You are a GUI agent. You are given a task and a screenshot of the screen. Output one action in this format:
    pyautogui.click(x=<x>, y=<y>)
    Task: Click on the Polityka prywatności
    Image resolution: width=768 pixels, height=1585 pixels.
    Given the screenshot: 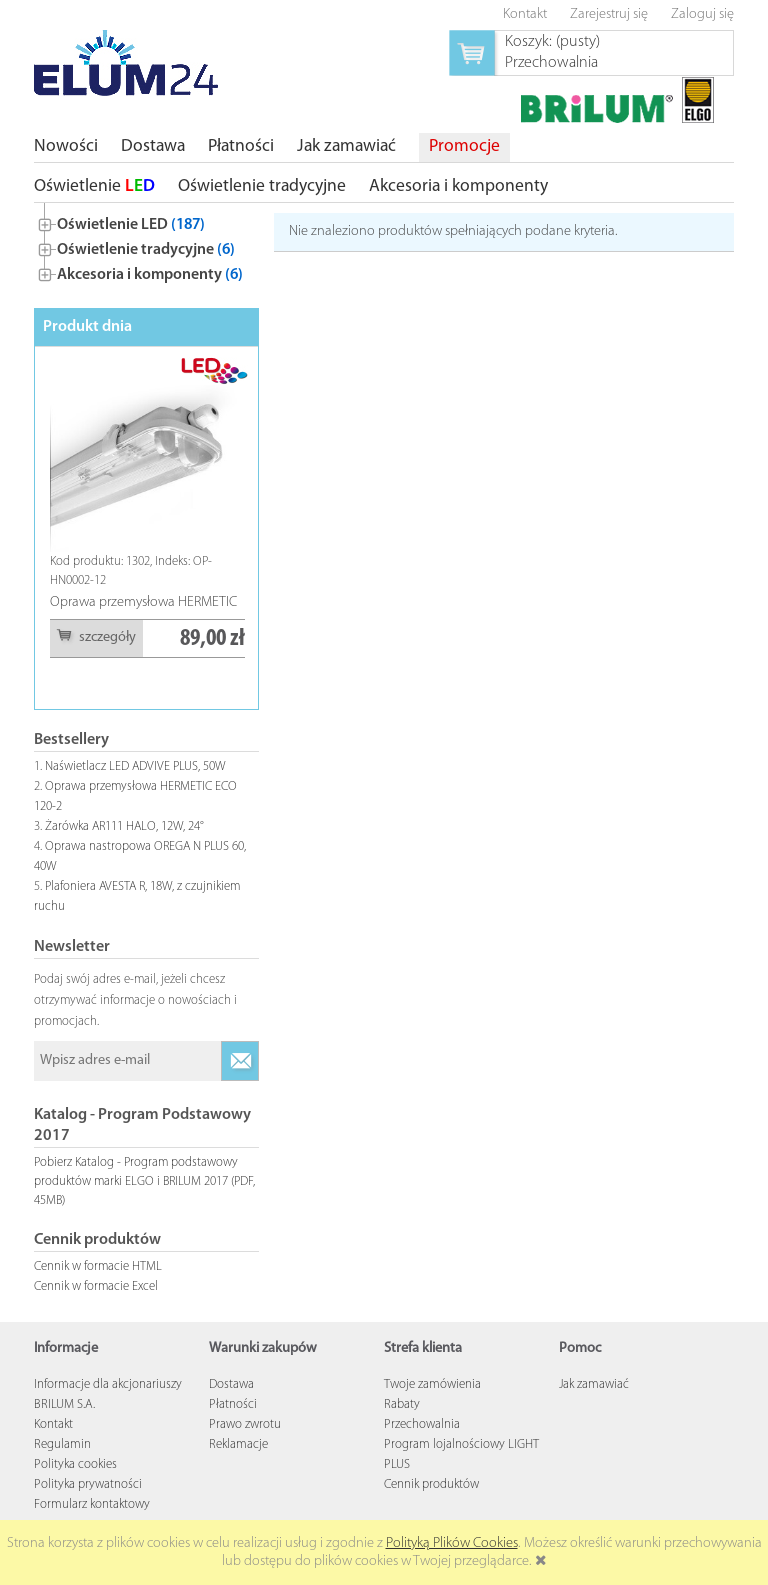 What is the action you would take?
    pyautogui.click(x=88, y=1484)
    